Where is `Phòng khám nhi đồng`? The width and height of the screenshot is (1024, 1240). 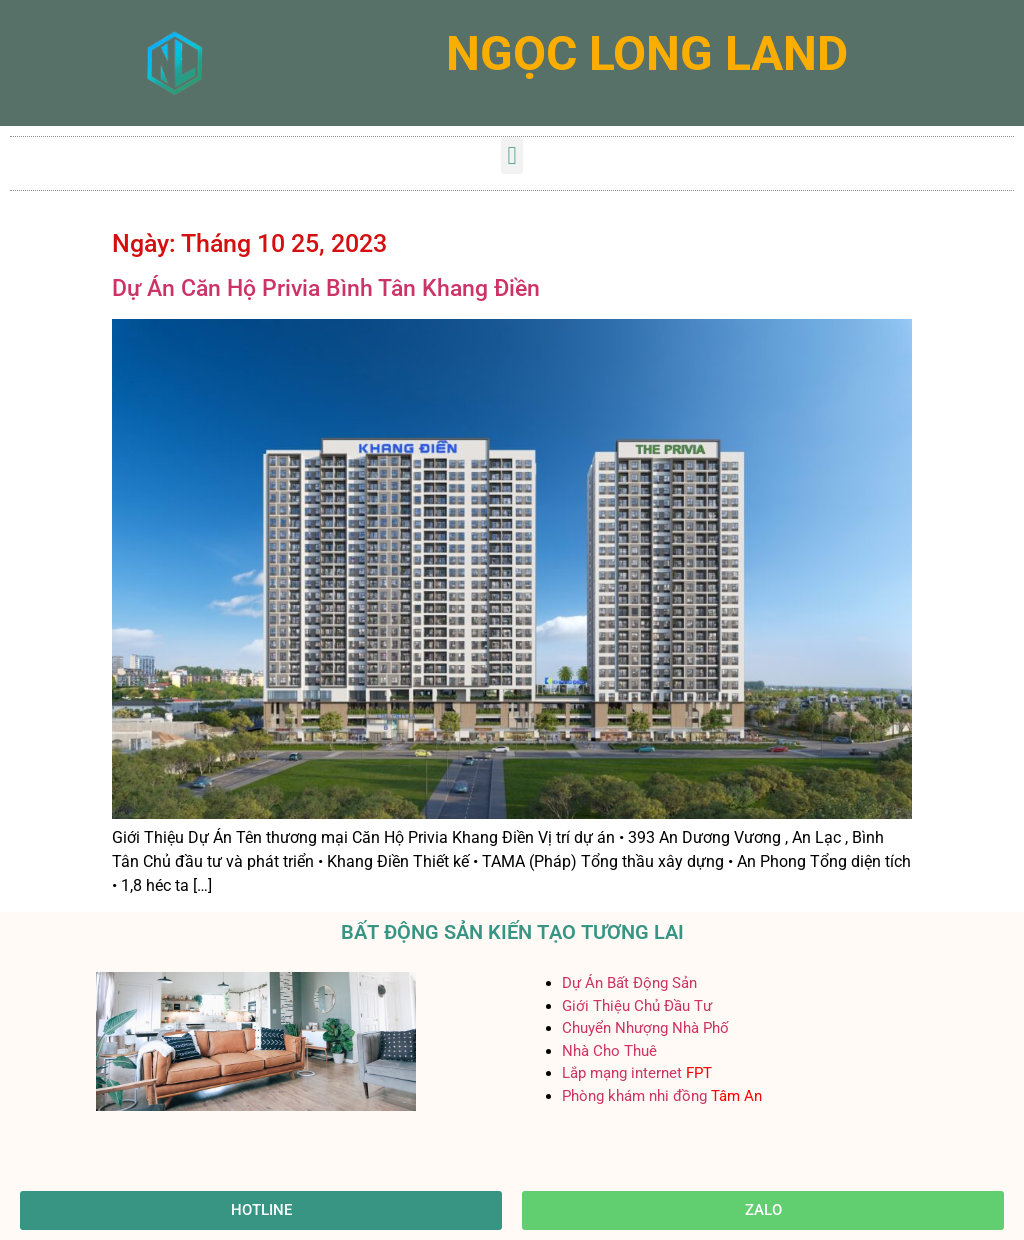
Phòng khám nhi đồng is located at coordinates (634, 1096).